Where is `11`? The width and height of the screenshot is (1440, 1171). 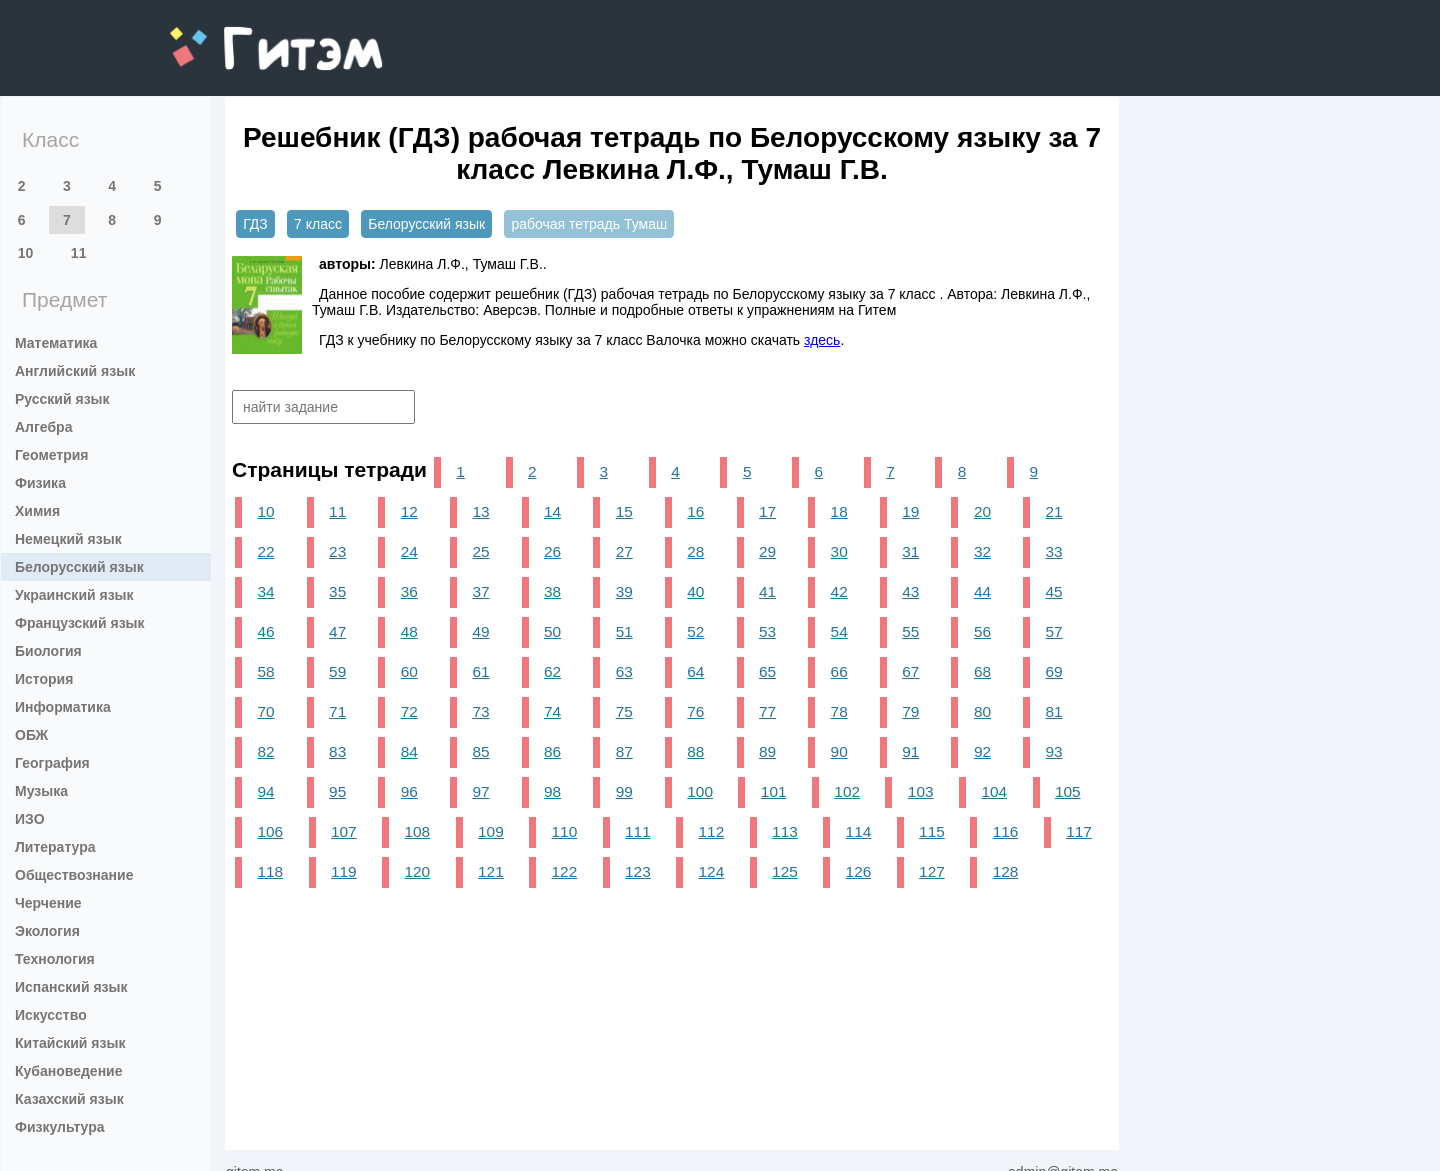 11 is located at coordinates (79, 253).